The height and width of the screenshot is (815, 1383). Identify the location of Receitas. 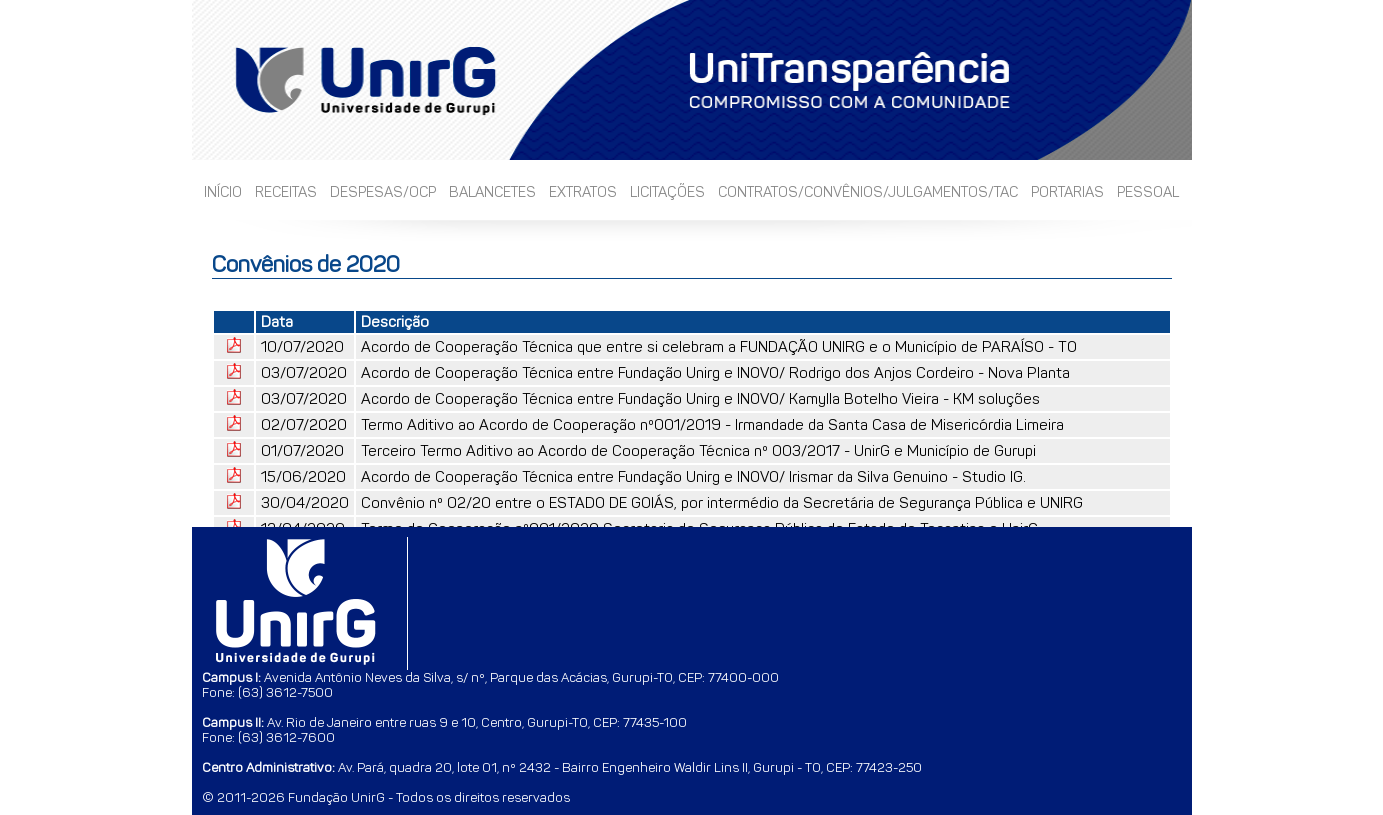
(286, 192).